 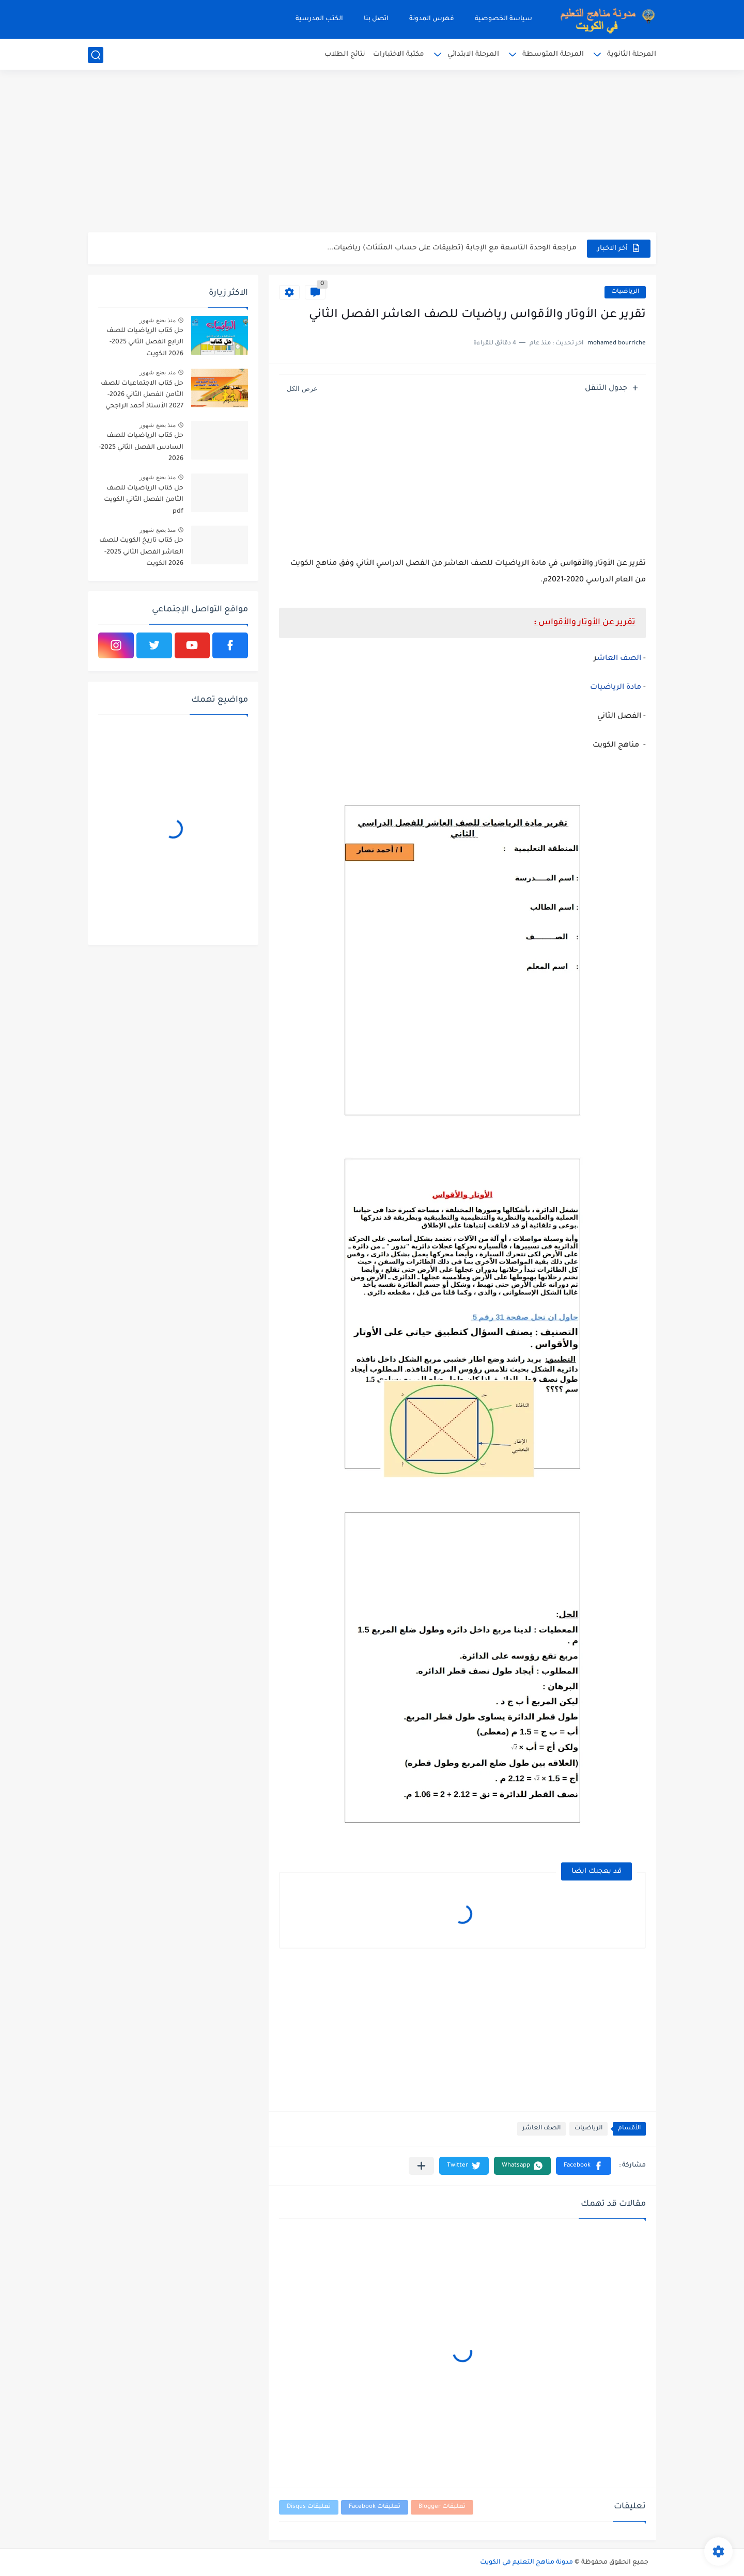 I want to click on الصف العاش, so click(x=619, y=659).